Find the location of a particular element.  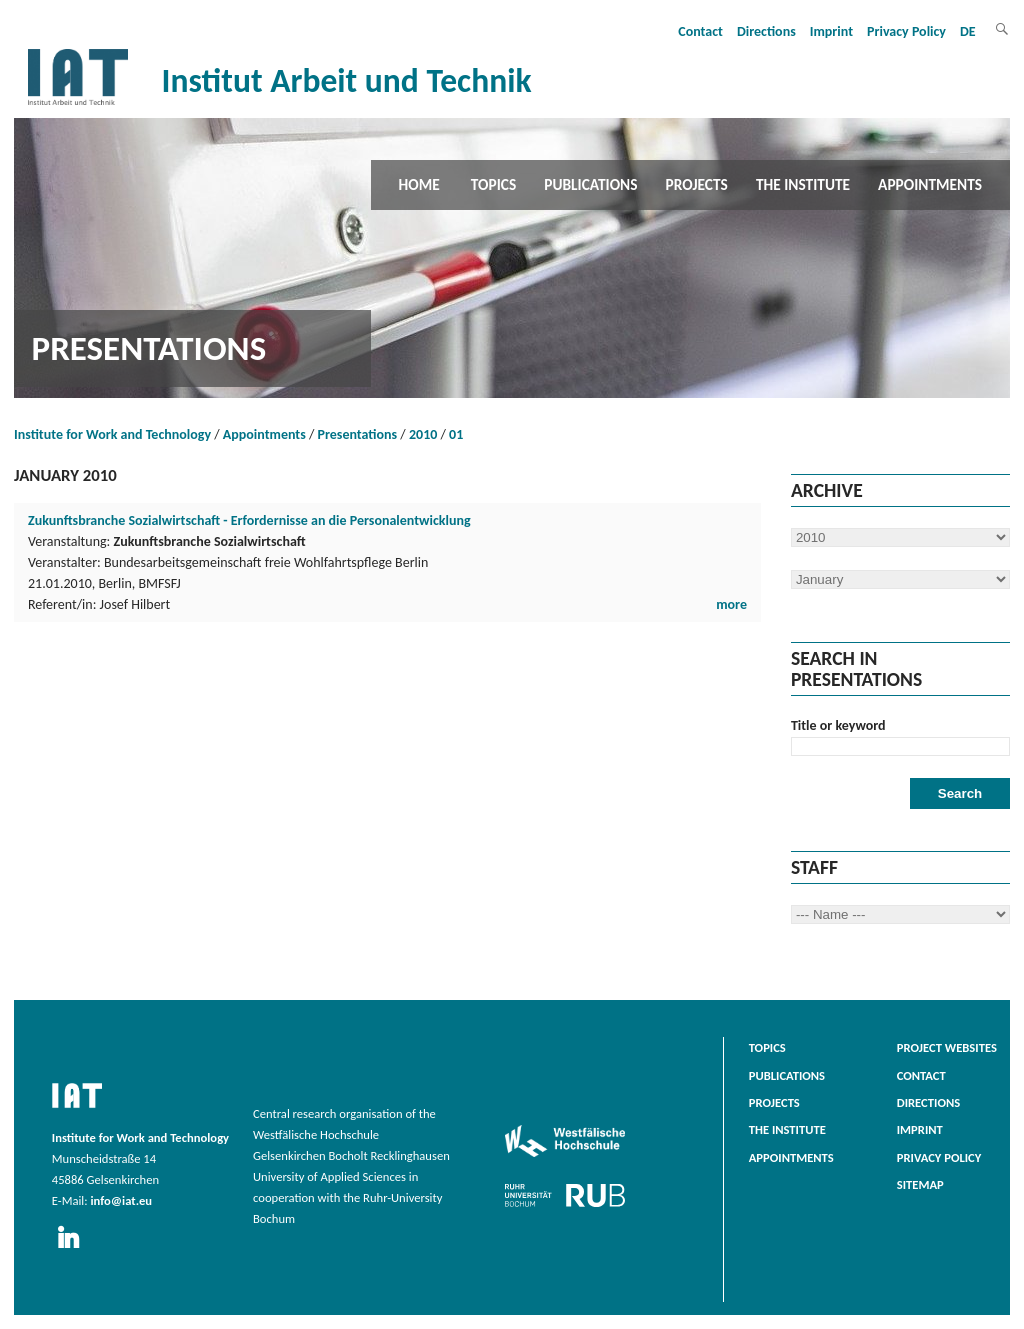

Sitemap is located at coordinates (920, 1184).